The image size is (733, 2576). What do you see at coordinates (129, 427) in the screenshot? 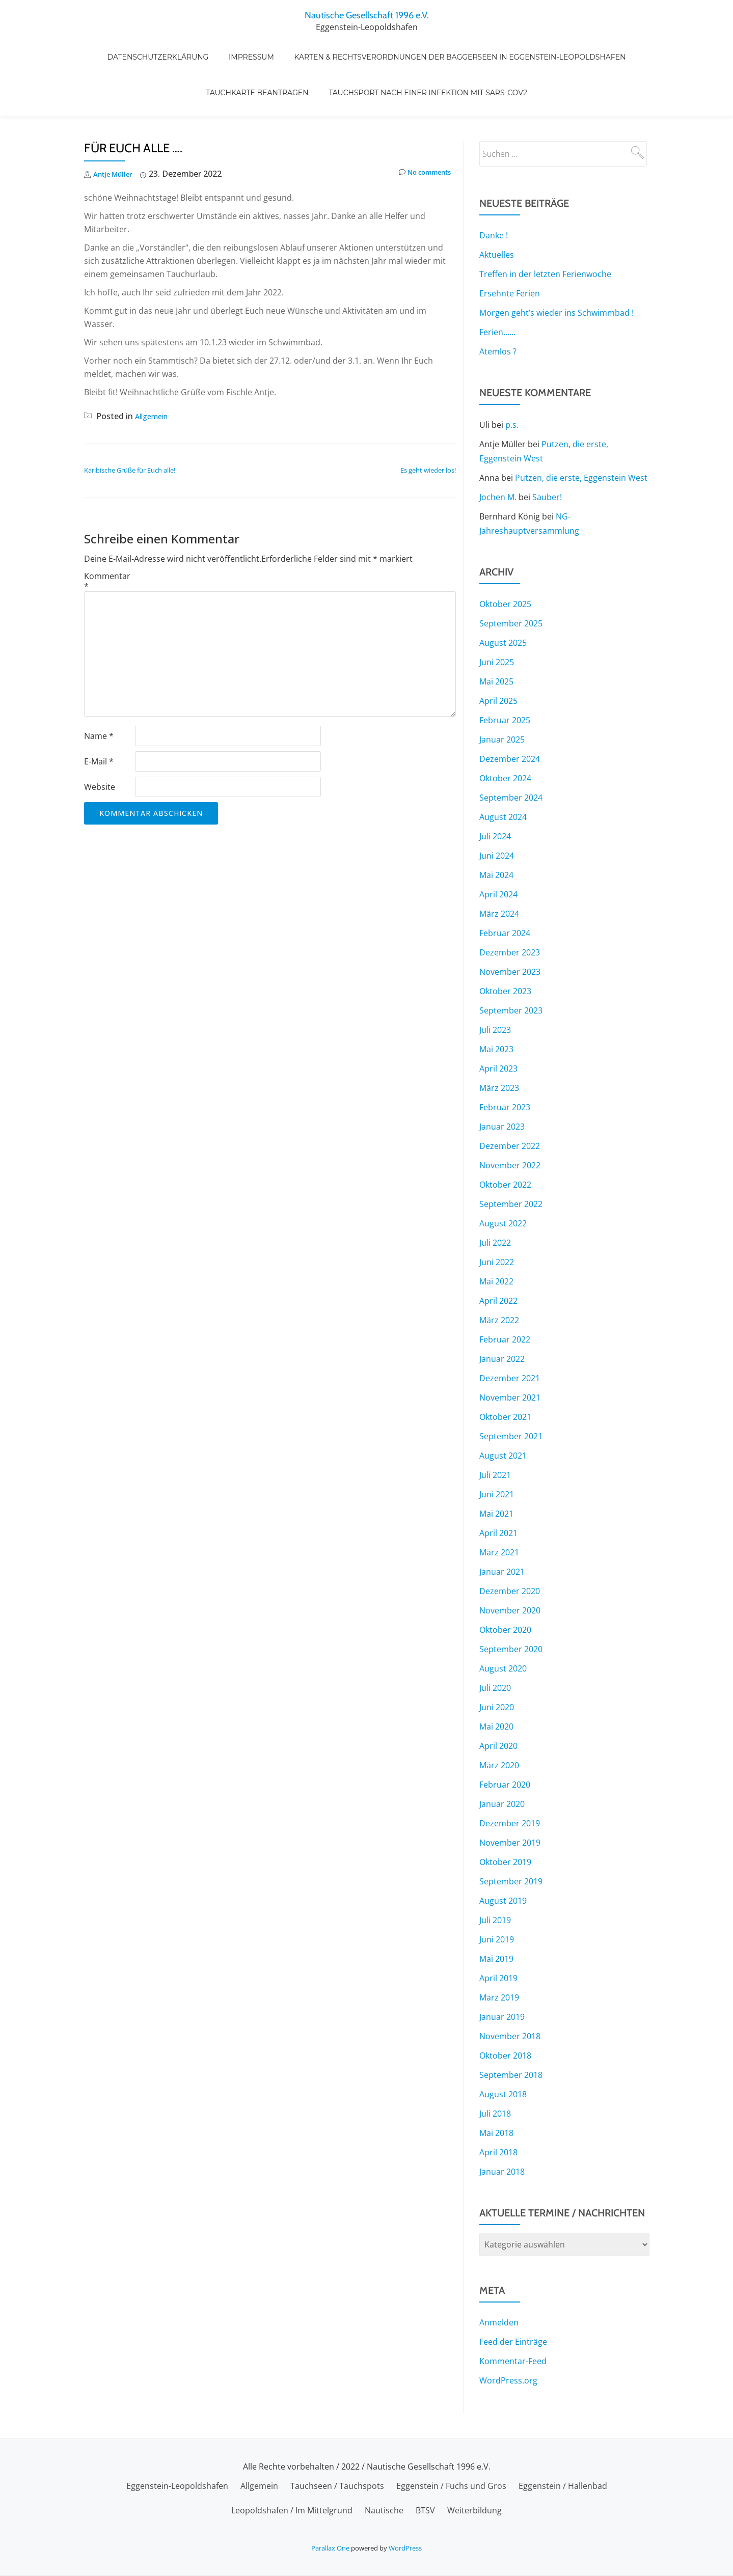
I see `Karibische Grüße für Euch alle!` at bounding box center [129, 427].